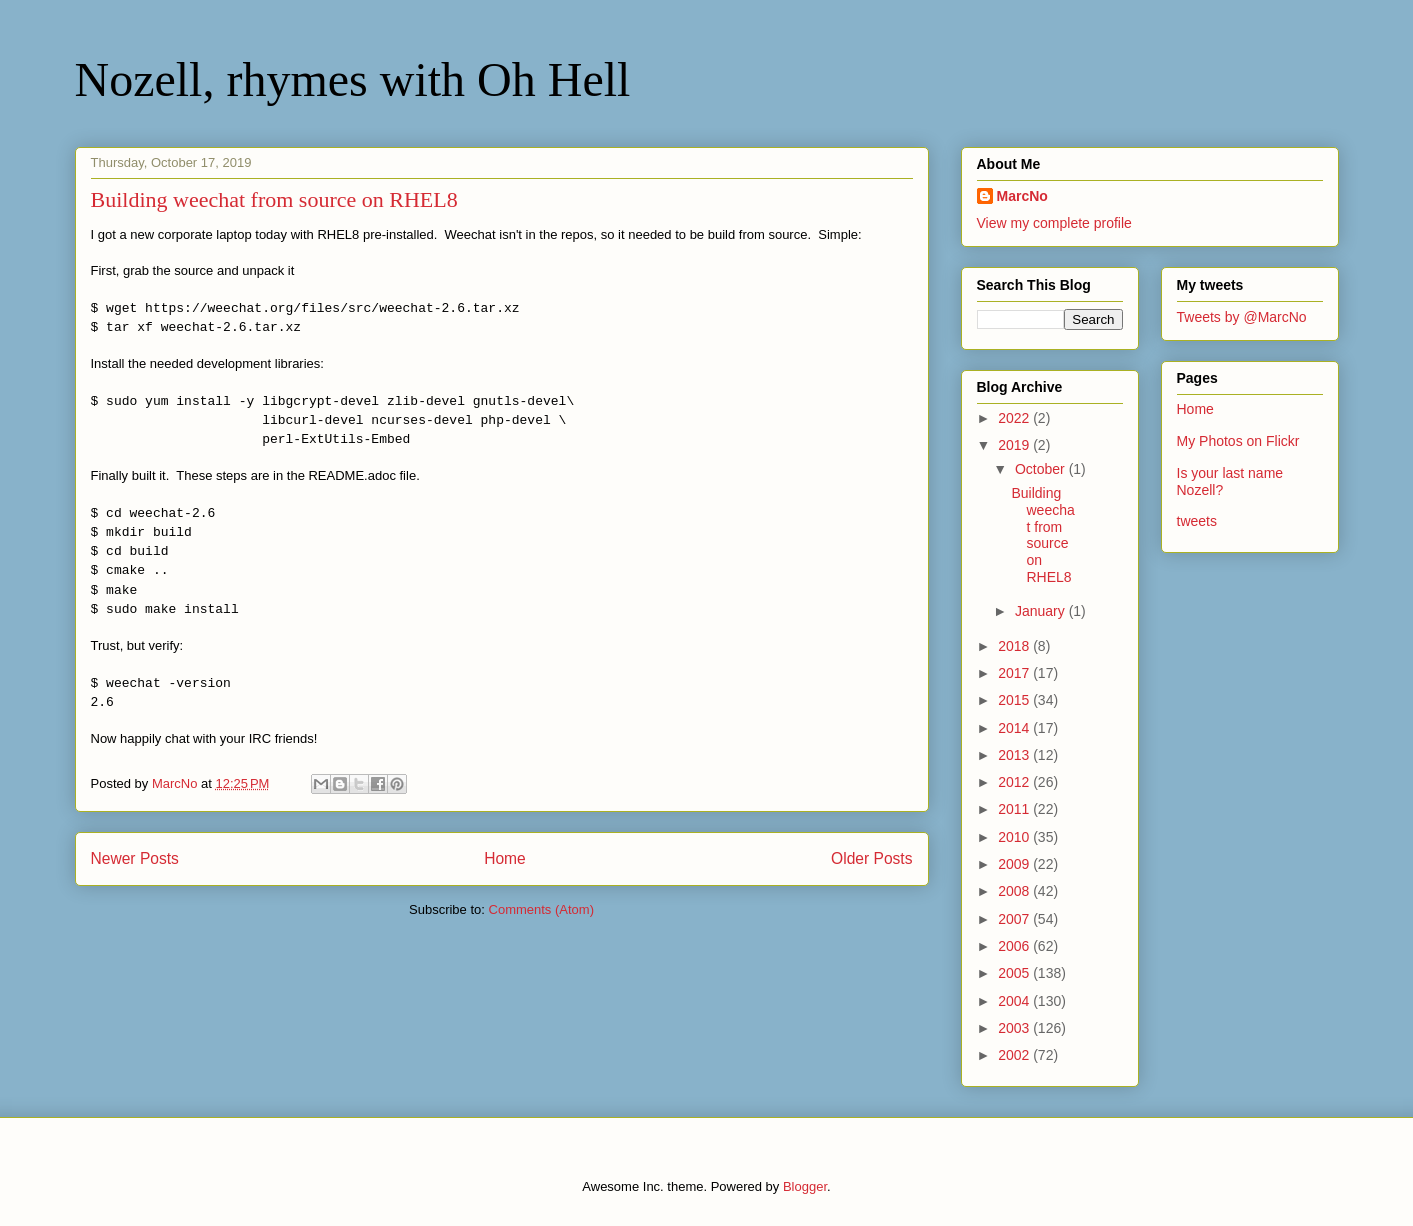 The image size is (1413, 1226). I want to click on 2011, so click(1015, 809).